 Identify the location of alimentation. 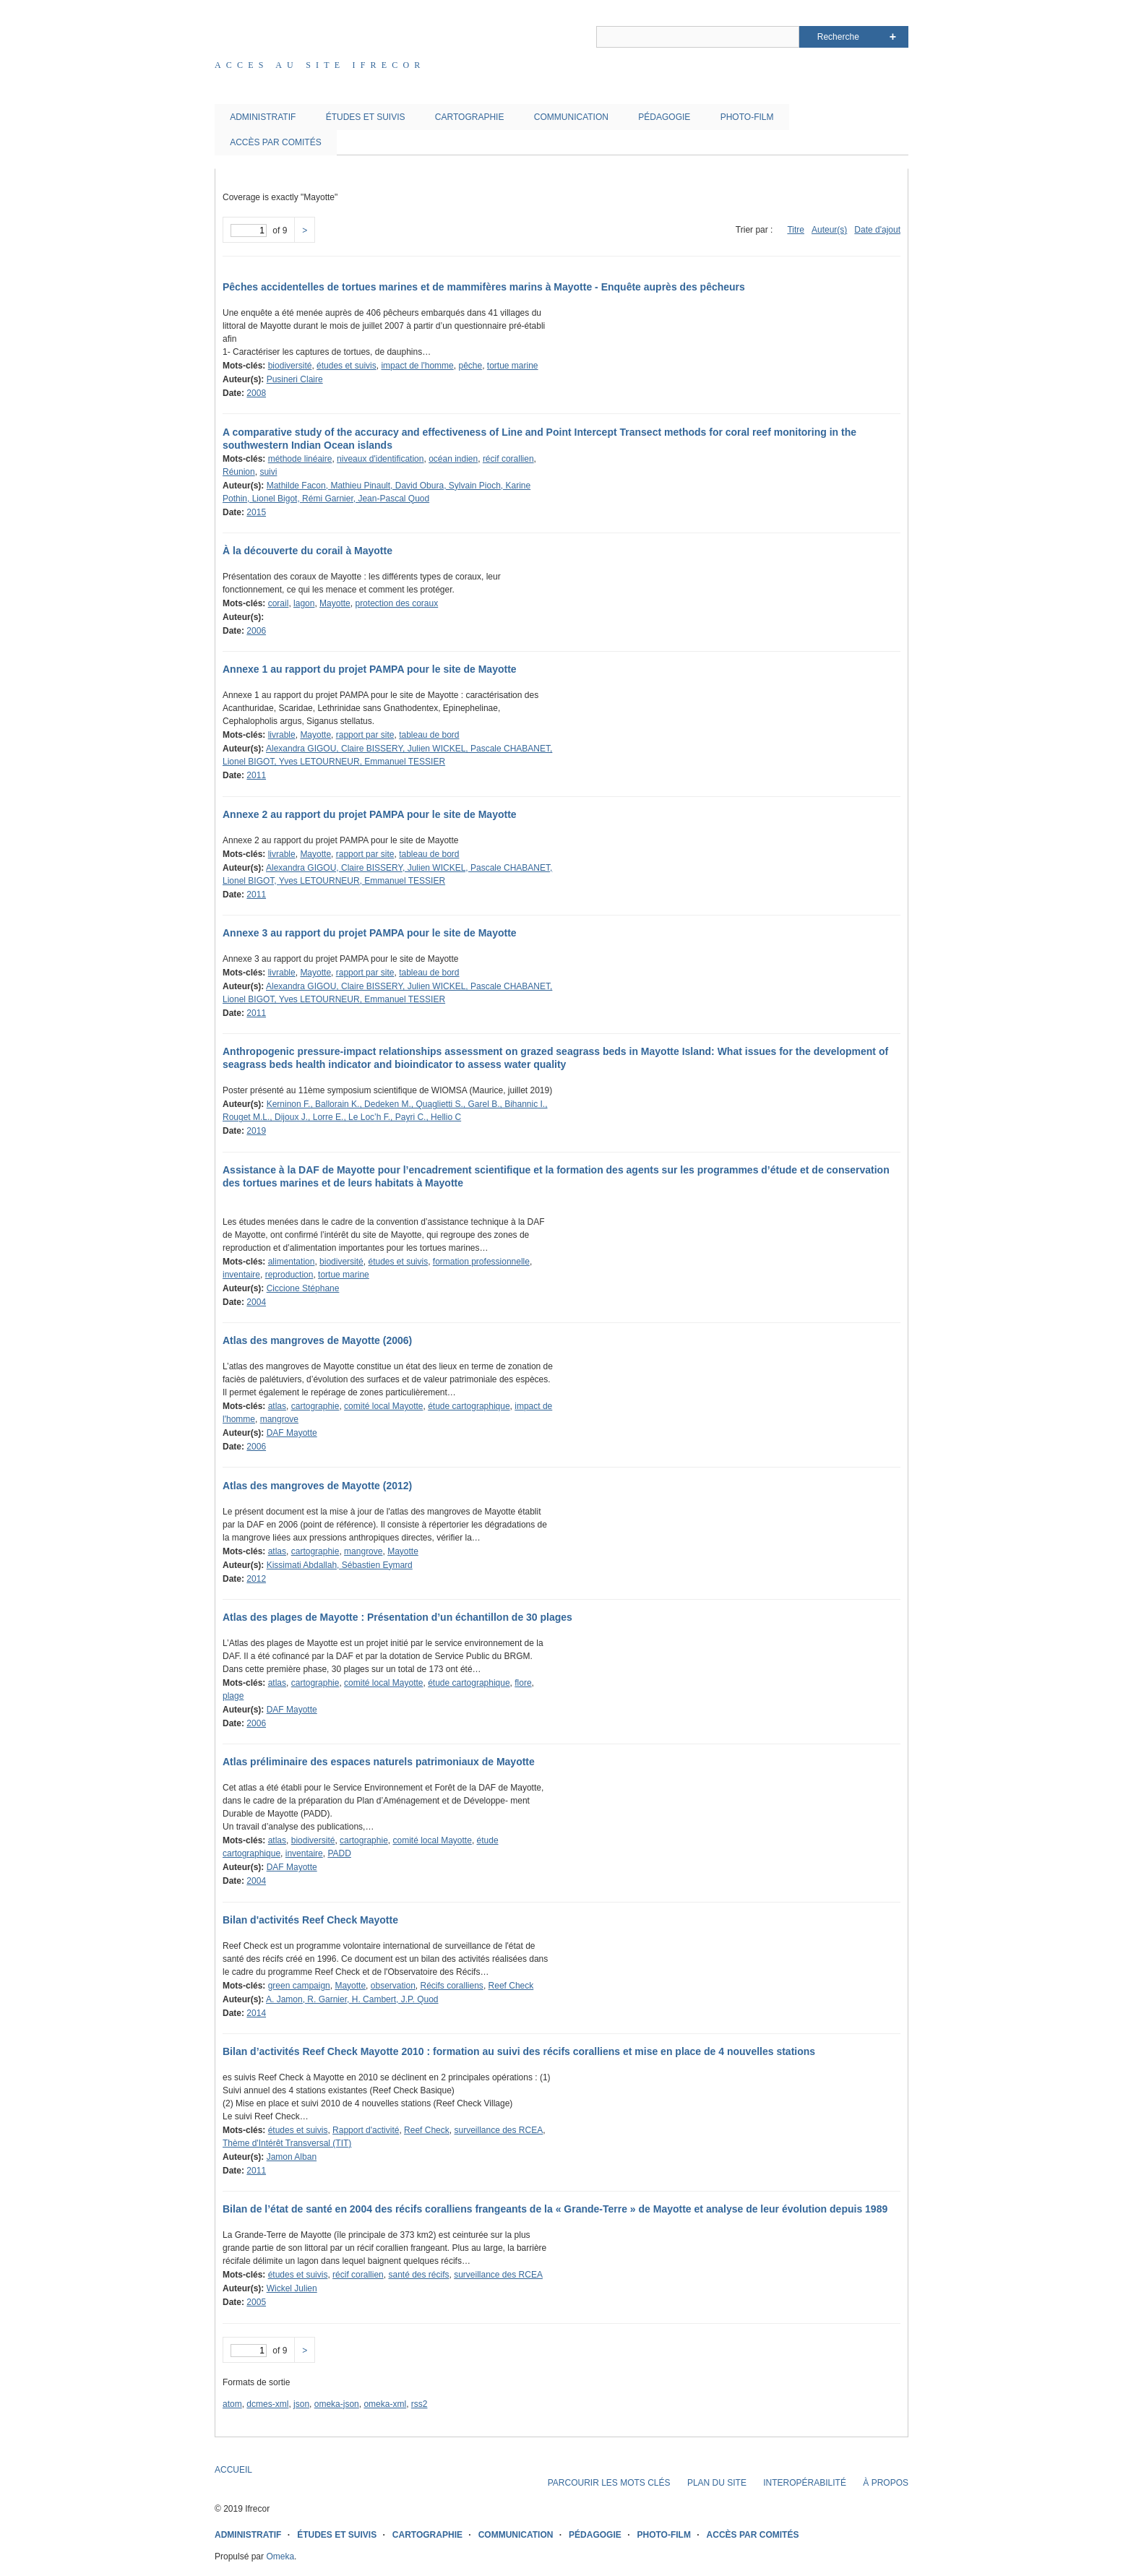
(291, 1262).